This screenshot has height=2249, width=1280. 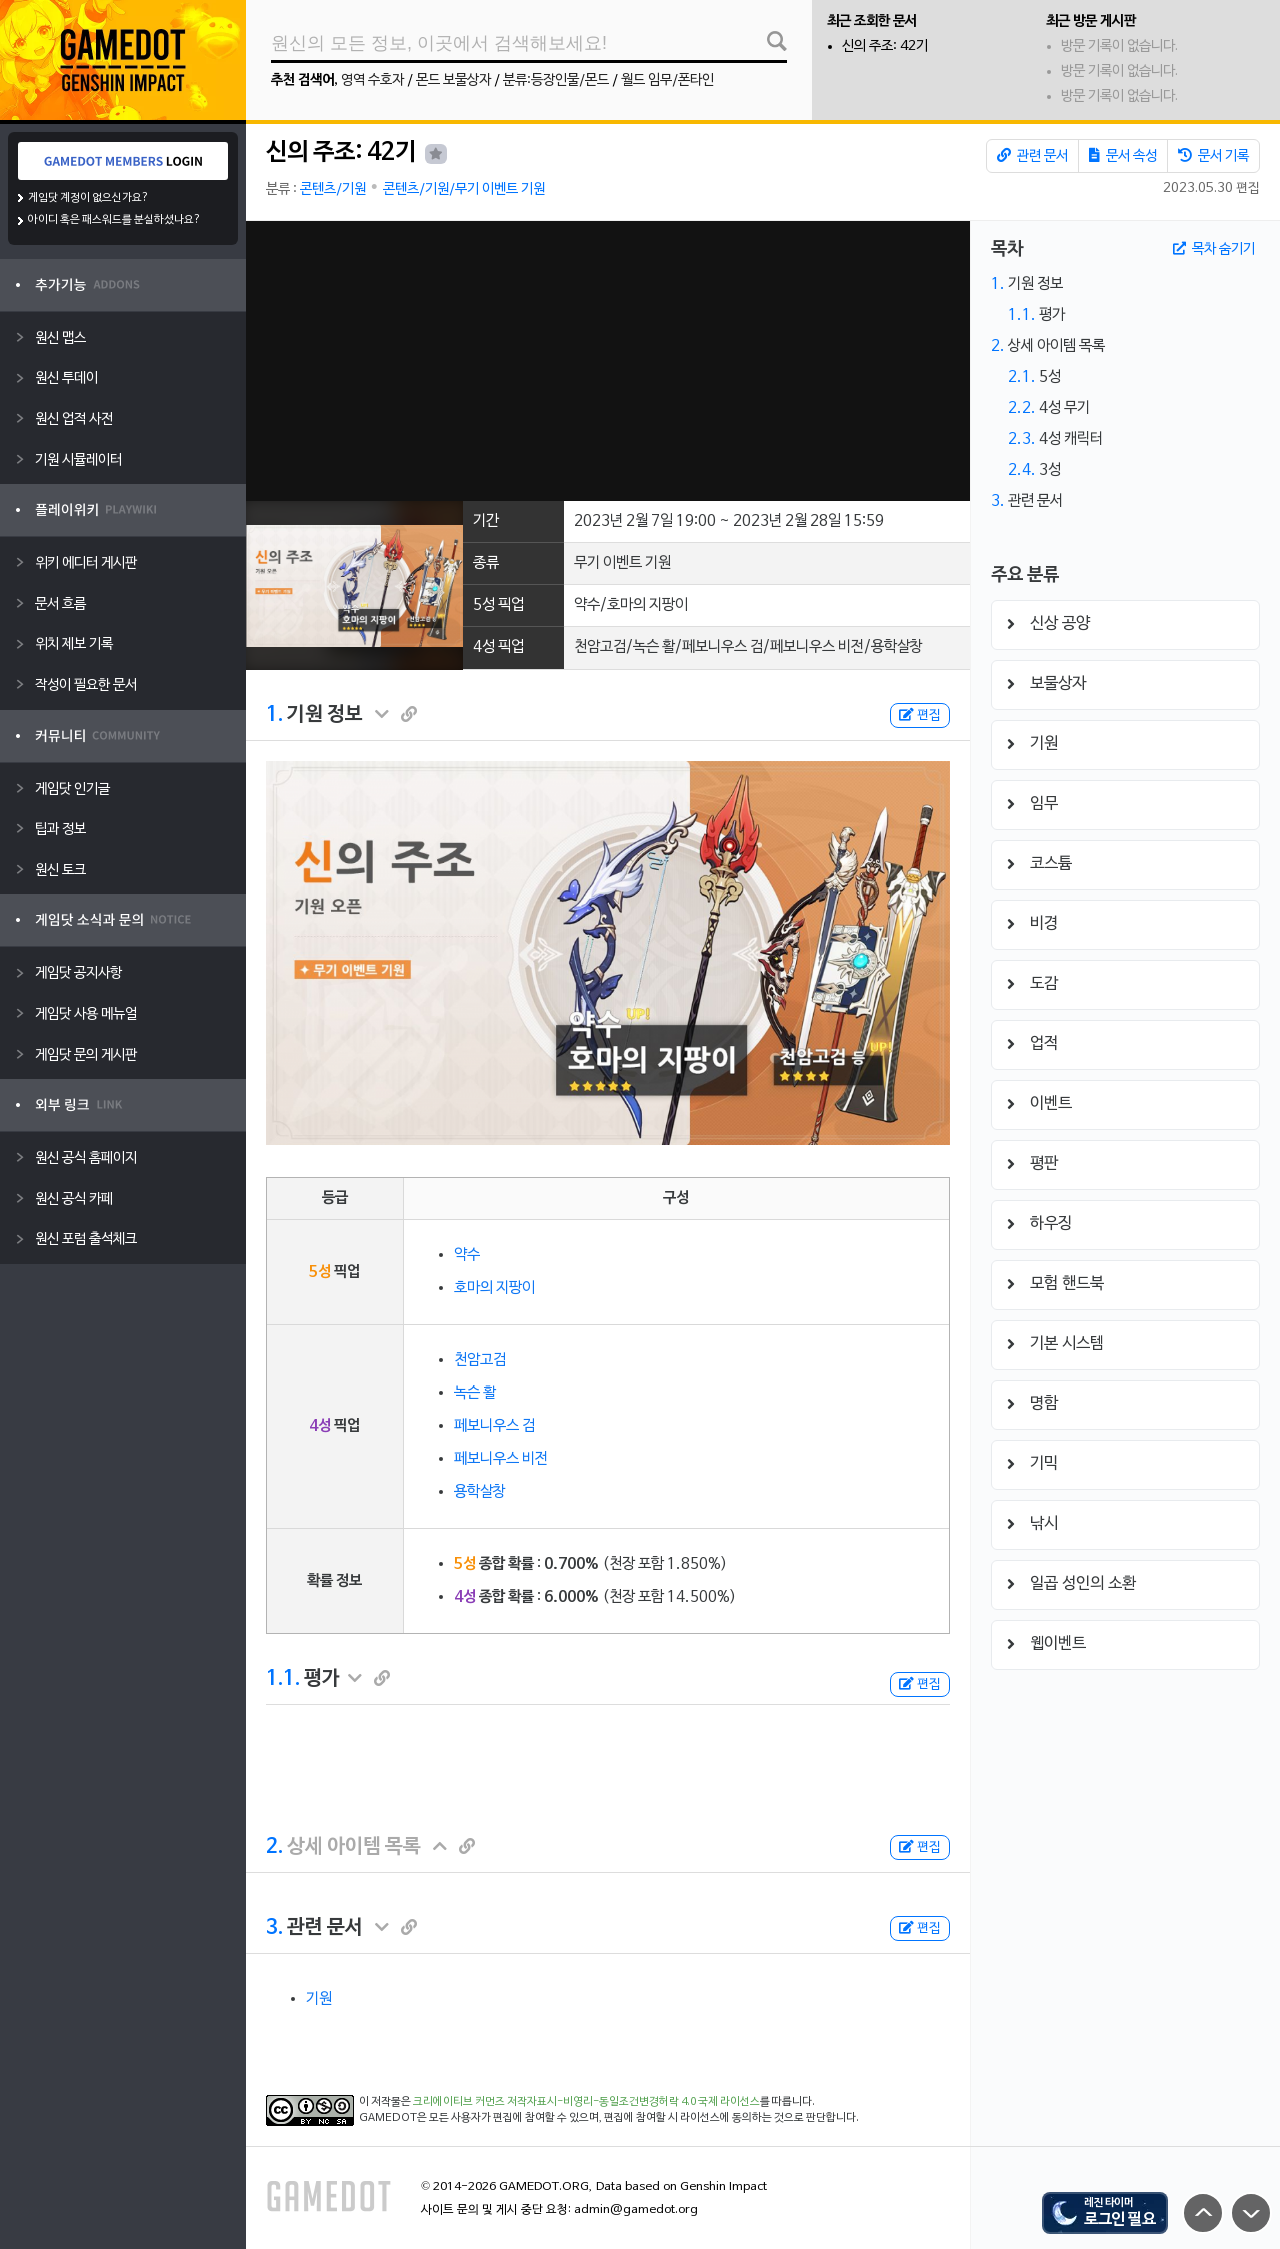 I want to click on 문서 기록, so click(x=1213, y=156).